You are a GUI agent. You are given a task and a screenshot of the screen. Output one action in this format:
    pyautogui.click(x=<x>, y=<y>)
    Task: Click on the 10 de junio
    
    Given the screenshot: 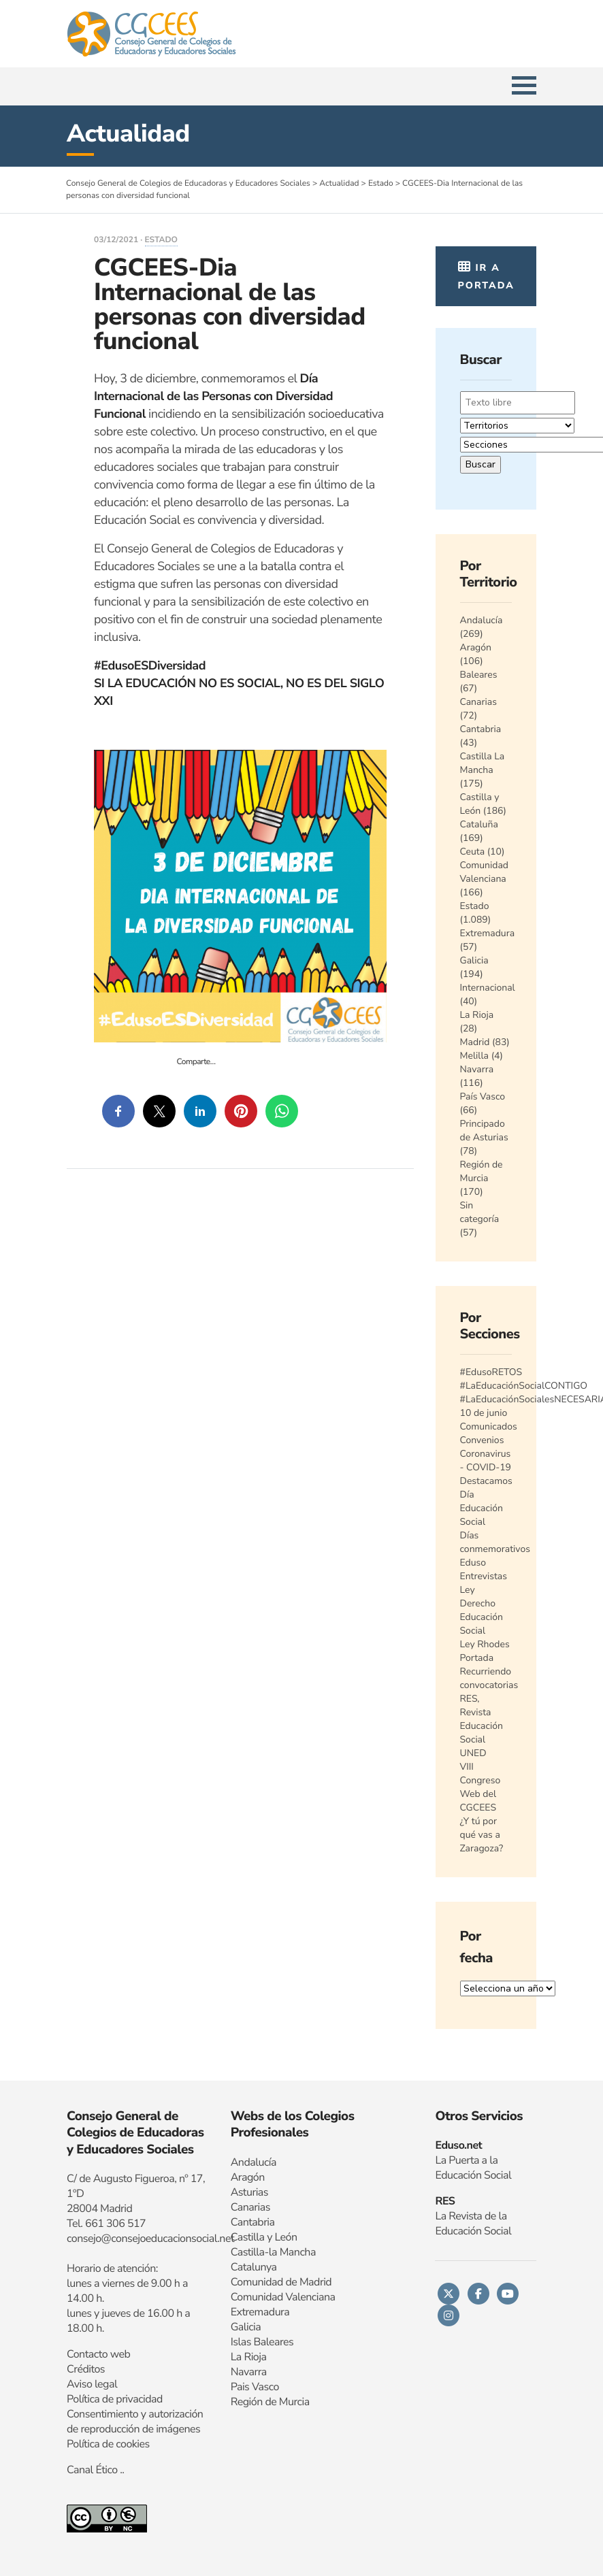 What is the action you would take?
    pyautogui.click(x=484, y=1412)
    